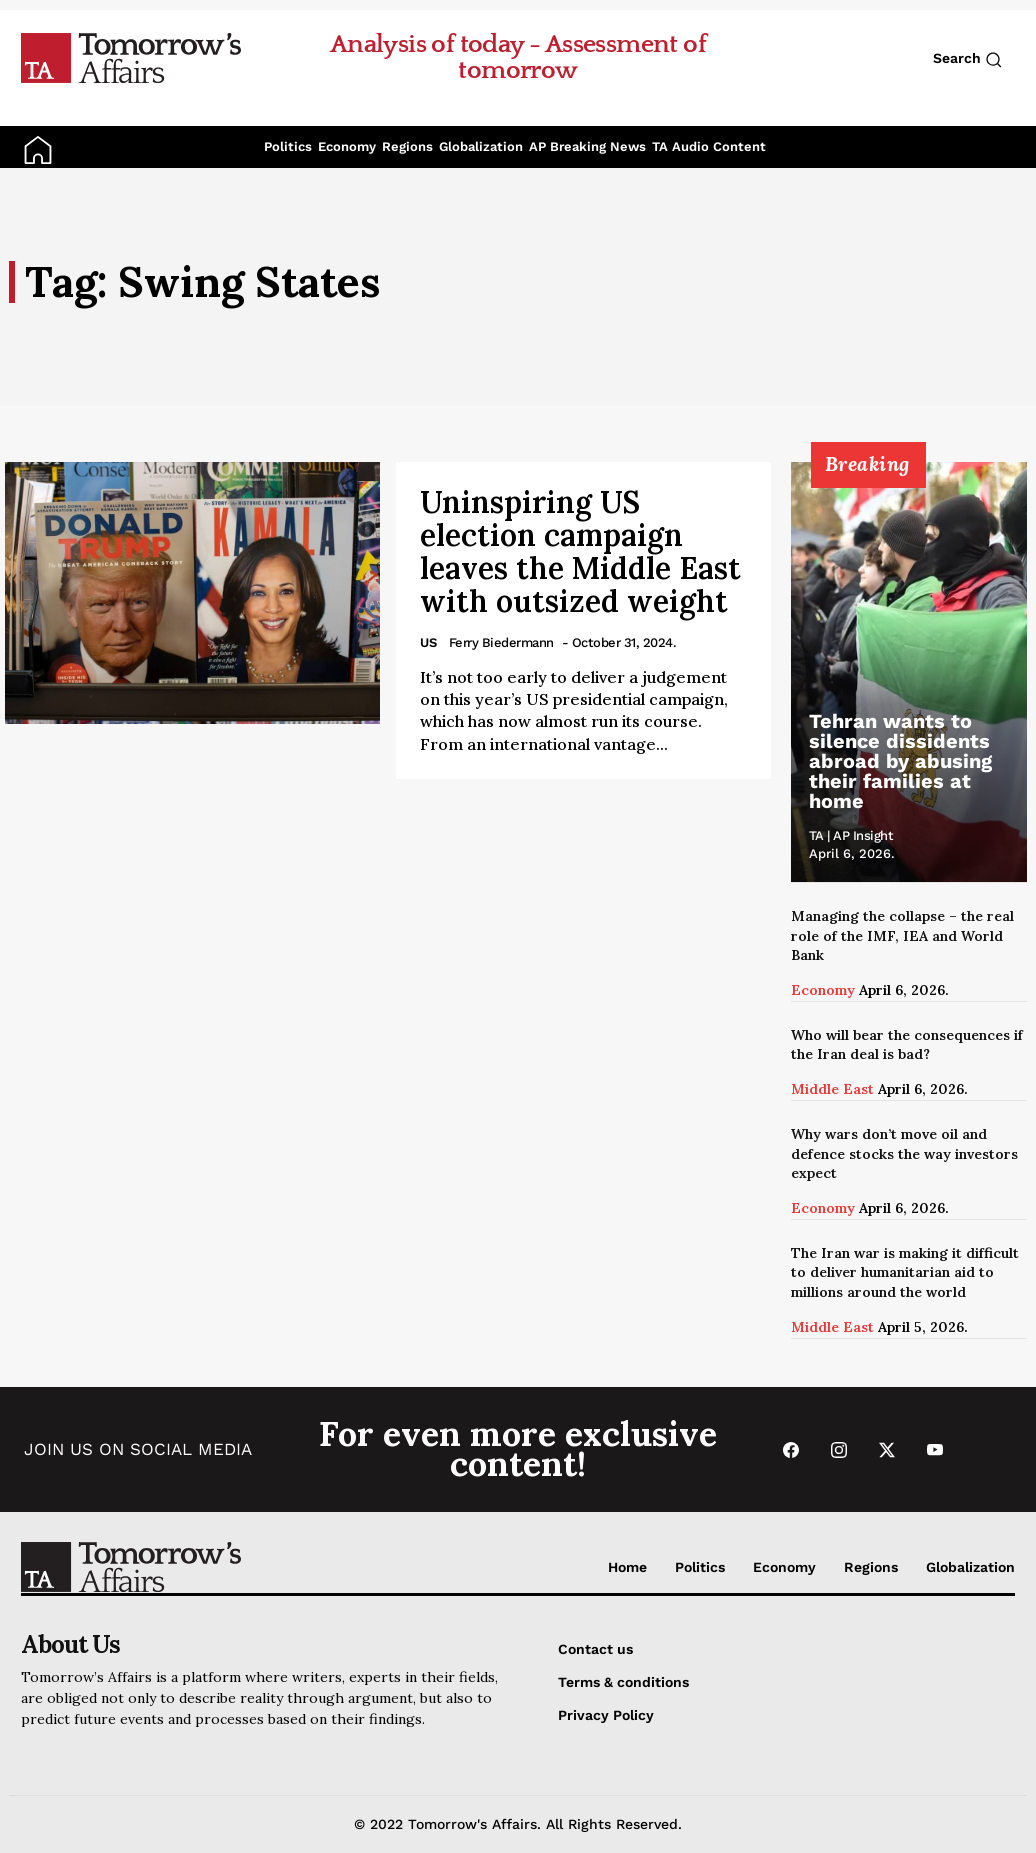 This screenshot has height=1853, width=1036. Describe the element at coordinates (131, 57) in the screenshot. I see `[Go to Home Page]` at that location.